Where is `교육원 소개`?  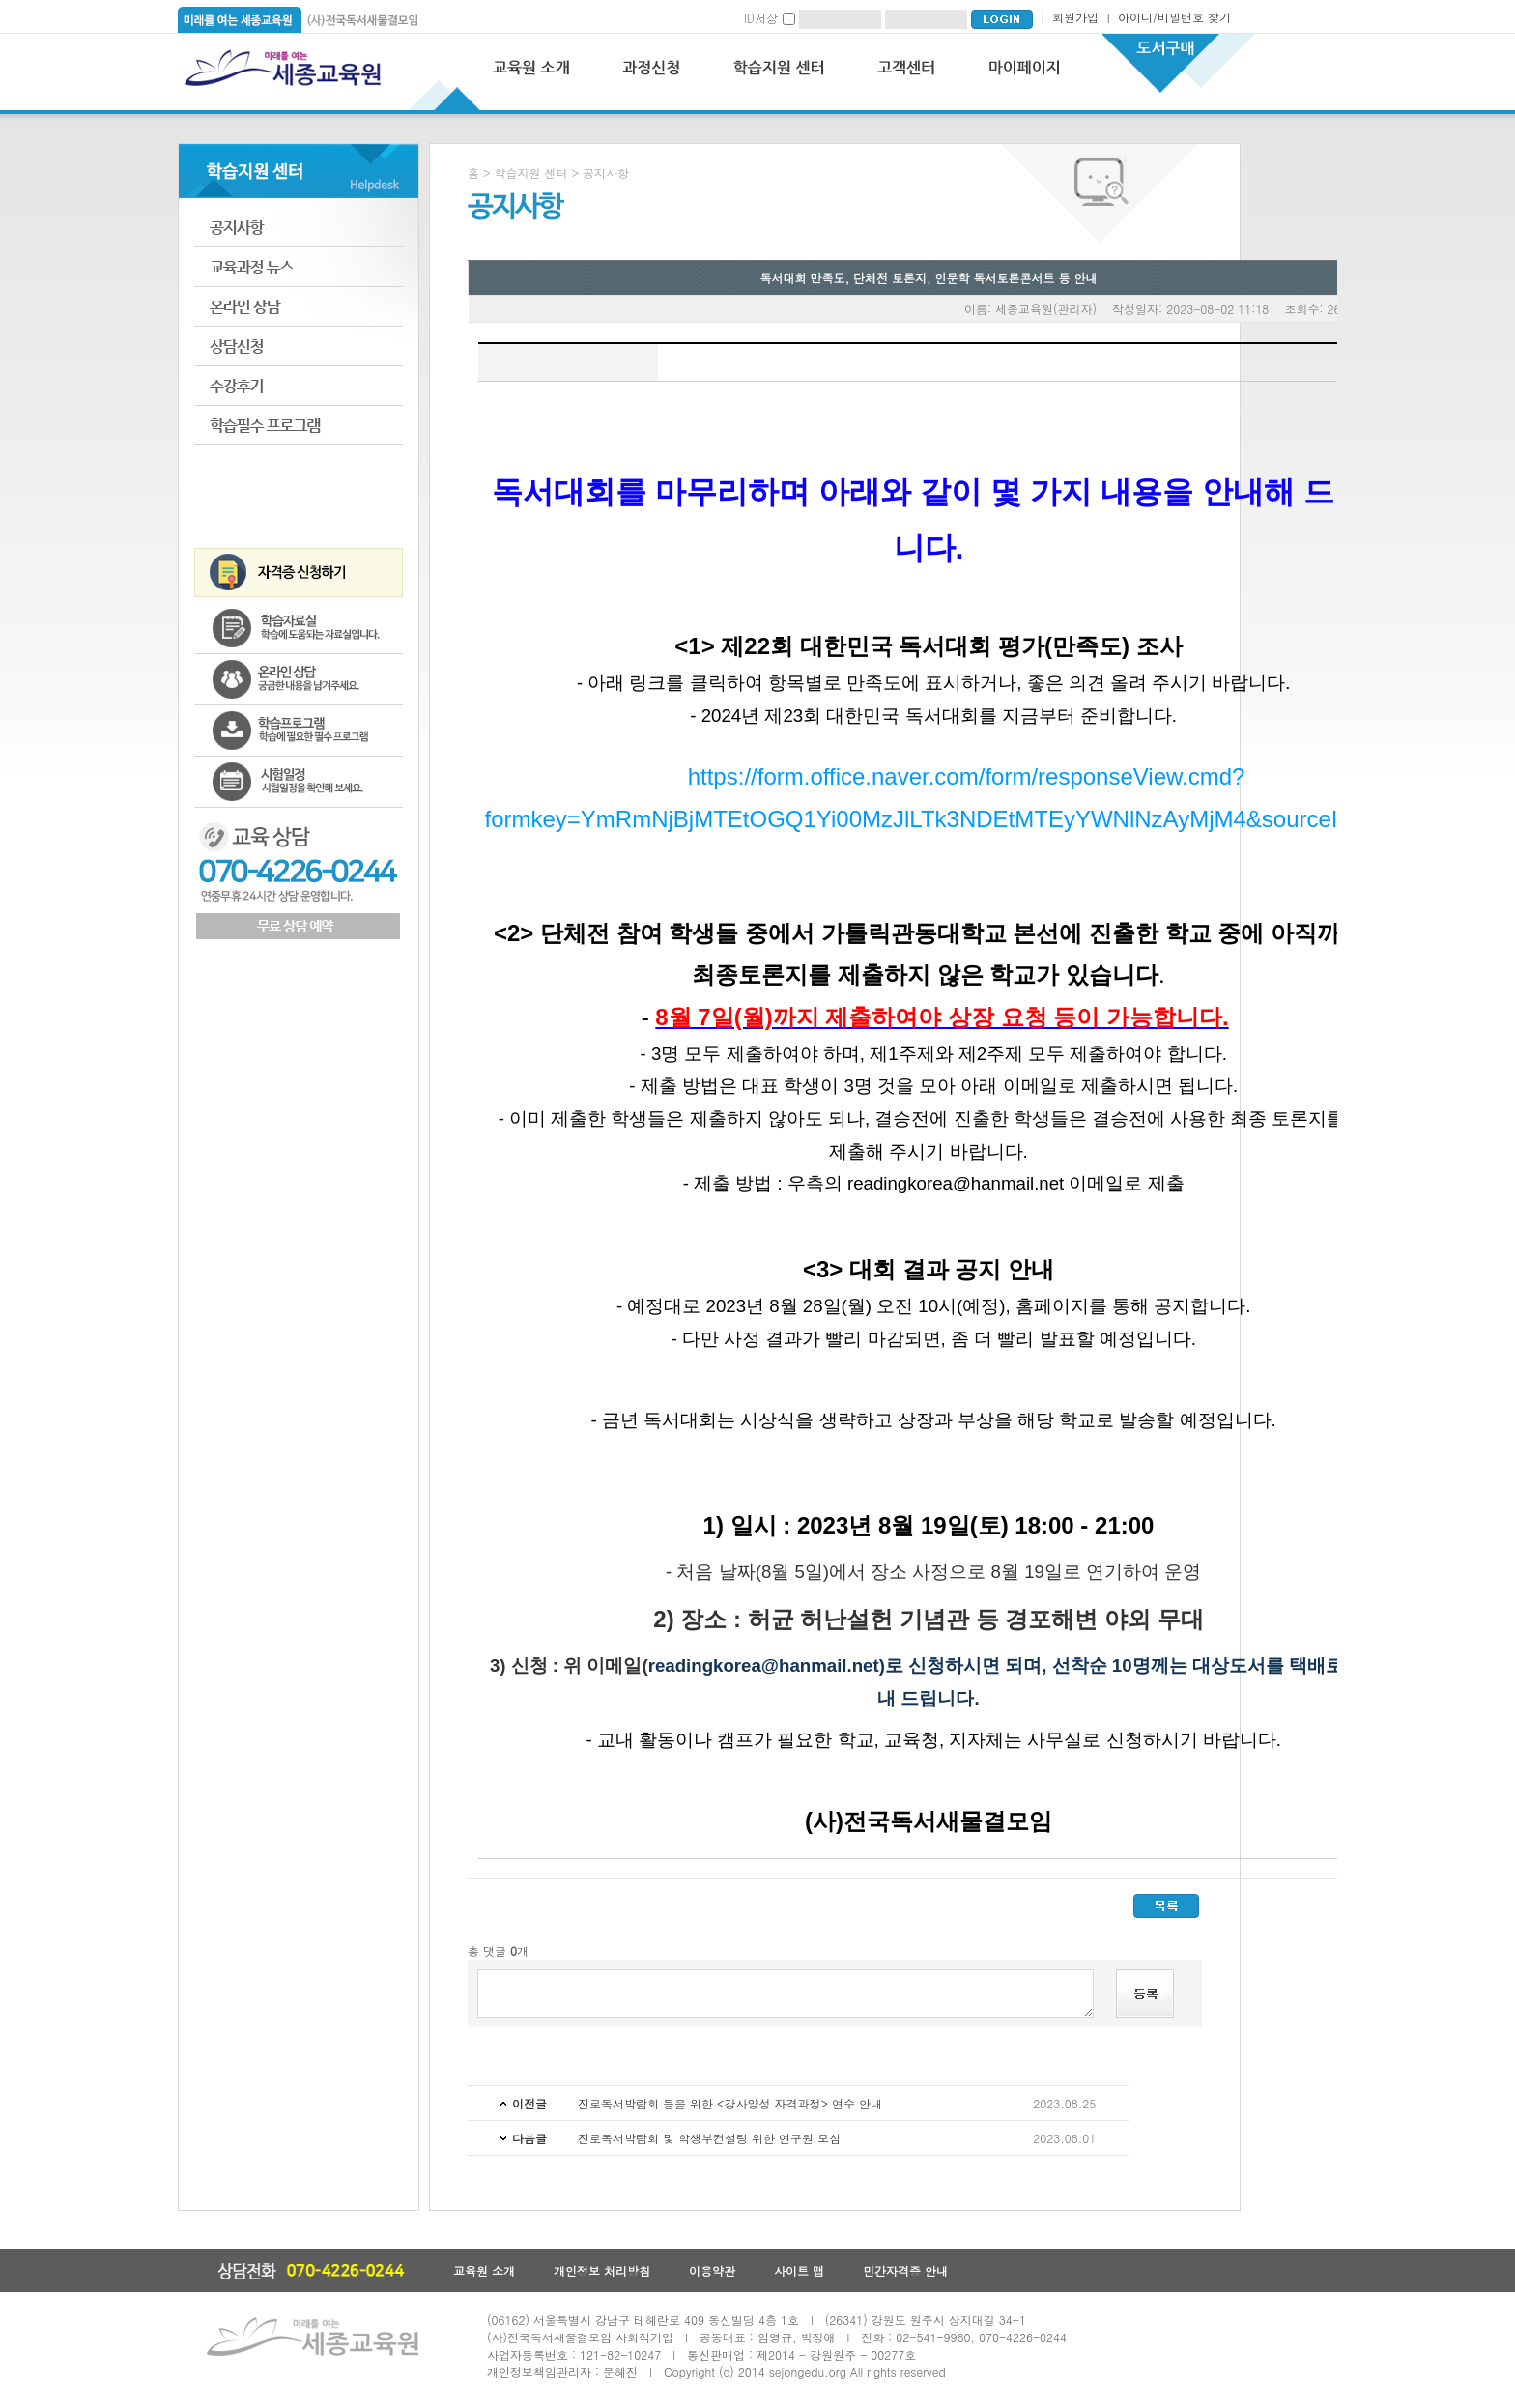 교육원 소개 is located at coordinates (484, 2270).